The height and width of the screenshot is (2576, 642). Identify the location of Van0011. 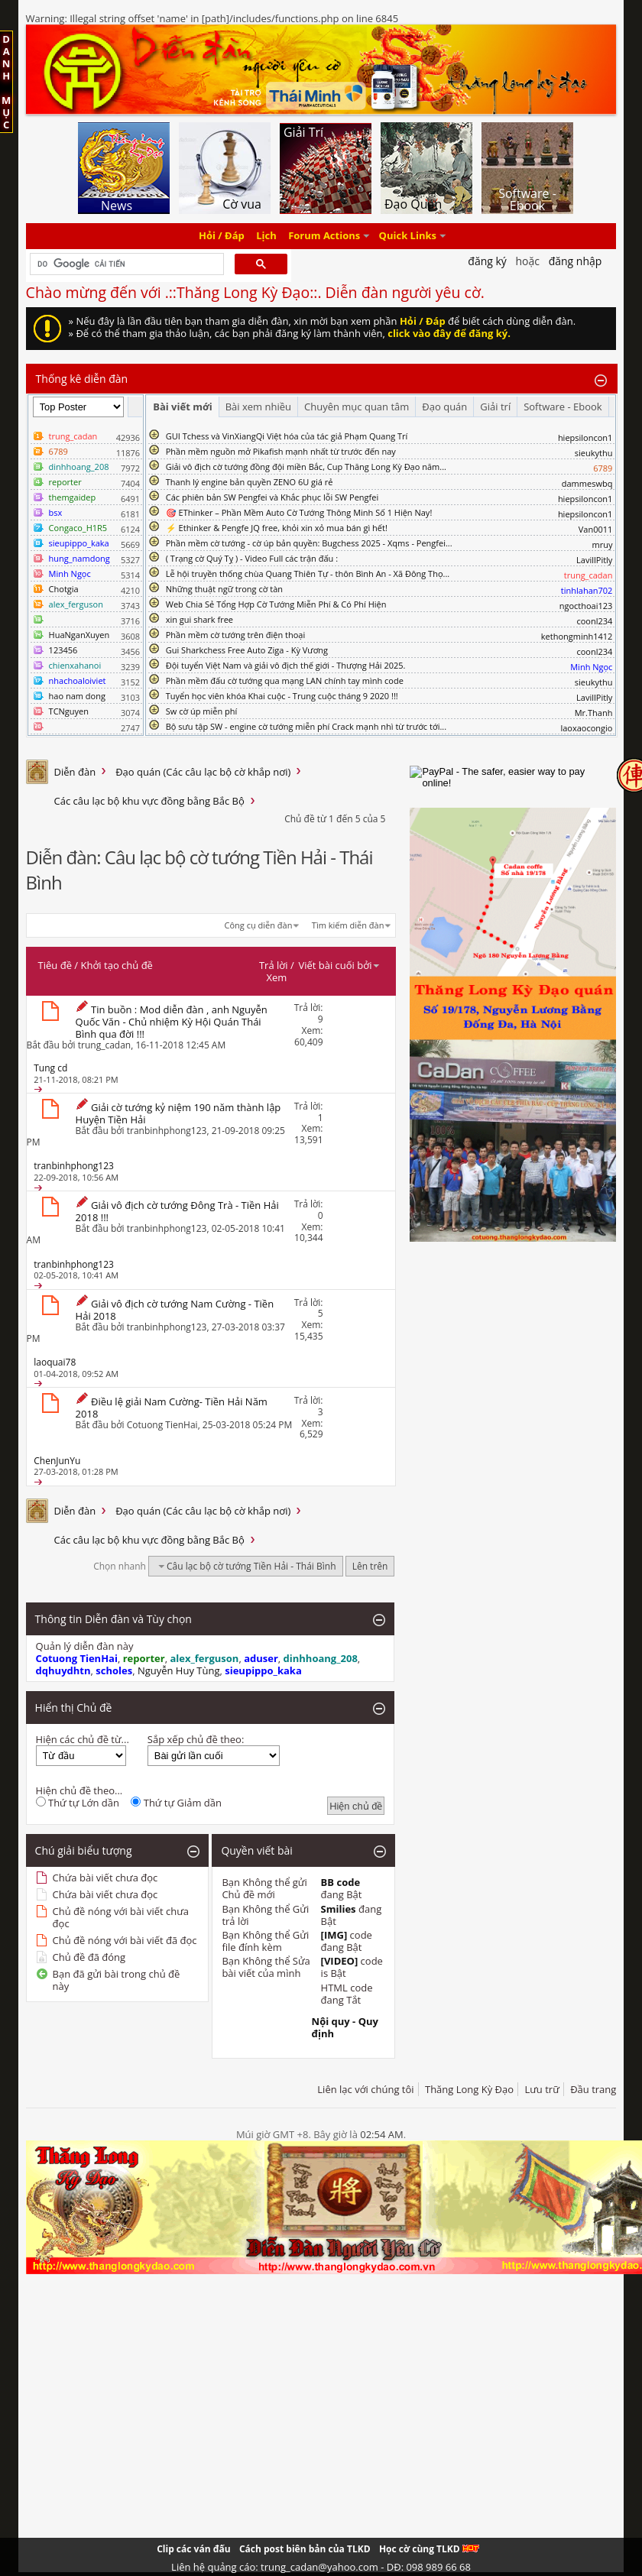
(596, 529).